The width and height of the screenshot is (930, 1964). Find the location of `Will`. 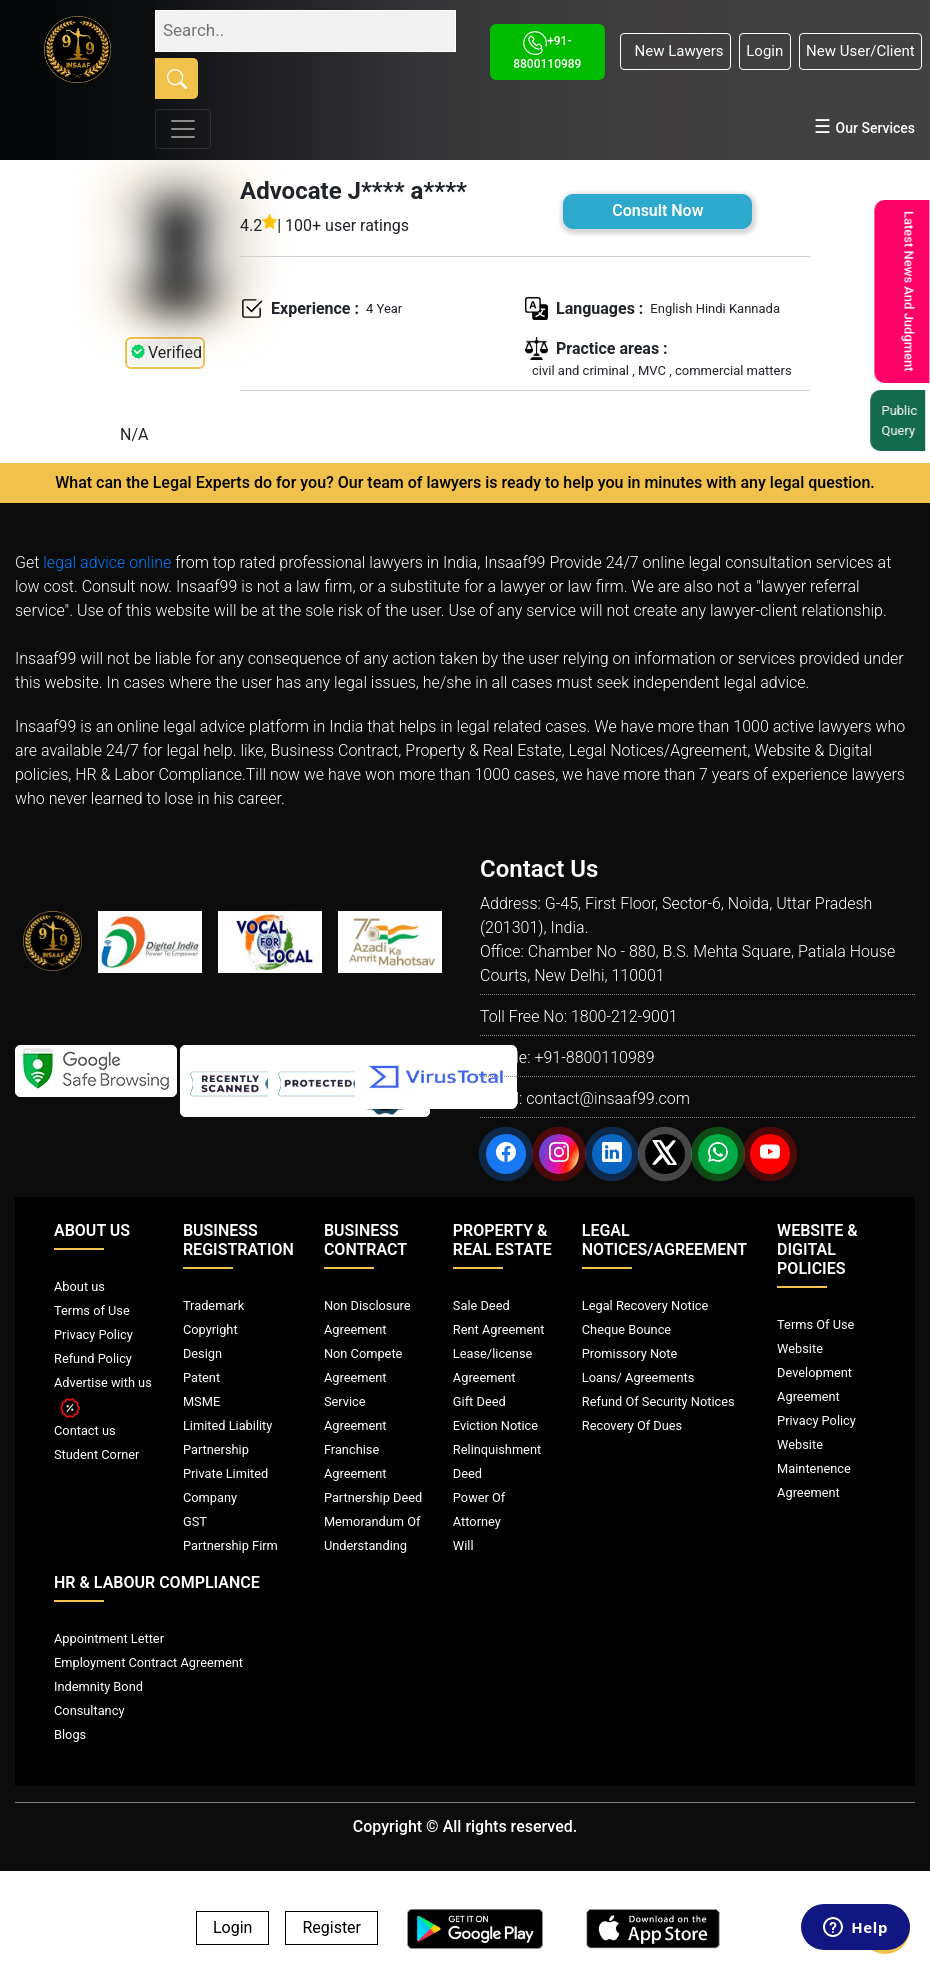

Will is located at coordinates (463, 1545).